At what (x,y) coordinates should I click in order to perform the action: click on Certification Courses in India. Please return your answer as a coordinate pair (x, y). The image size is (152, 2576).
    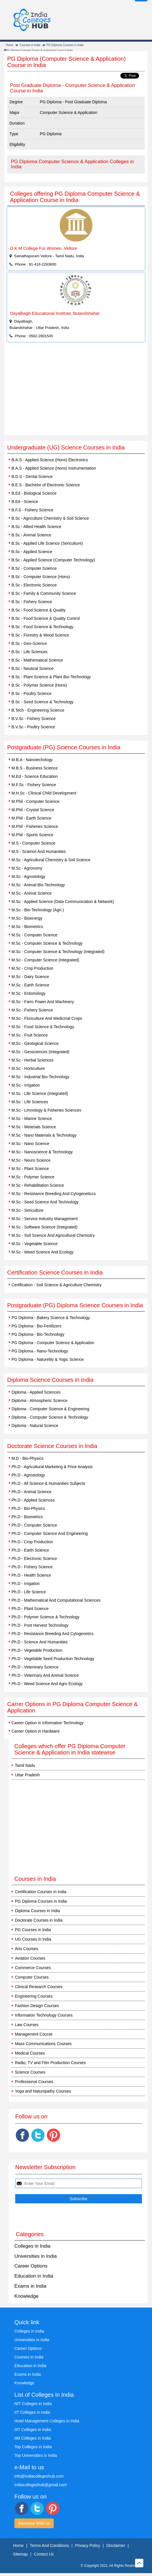
    Looking at the image, I should click on (40, 1891).